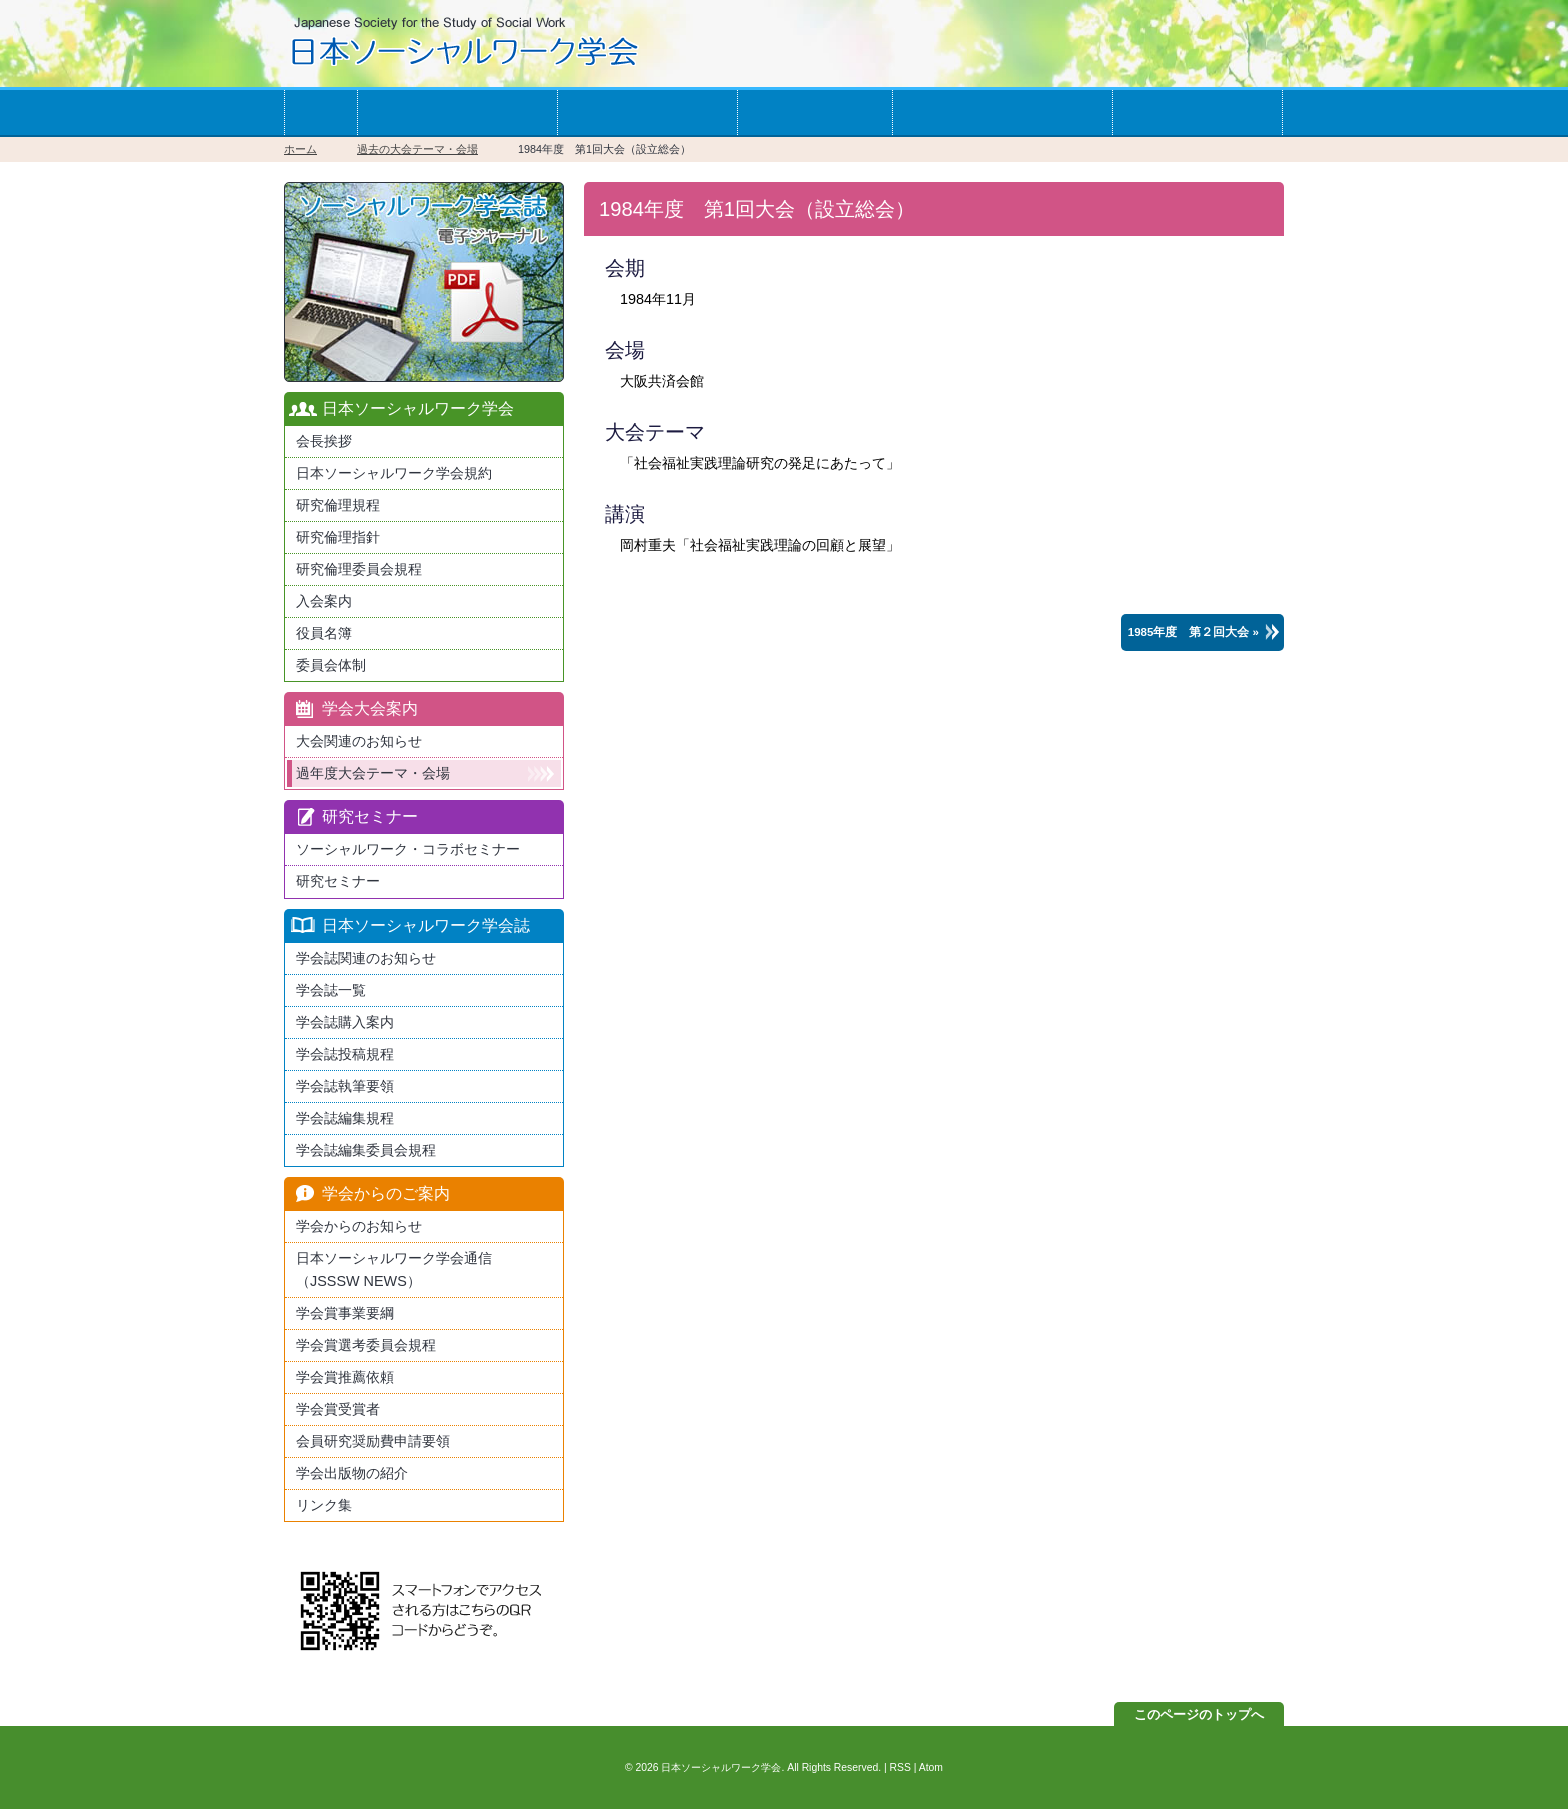 The image size is (1568, 1809). Describe the element at coordinates (424, 282) in the screenshot. I see `最新版日本ソーシャルワーク学会学会誌` at that location.